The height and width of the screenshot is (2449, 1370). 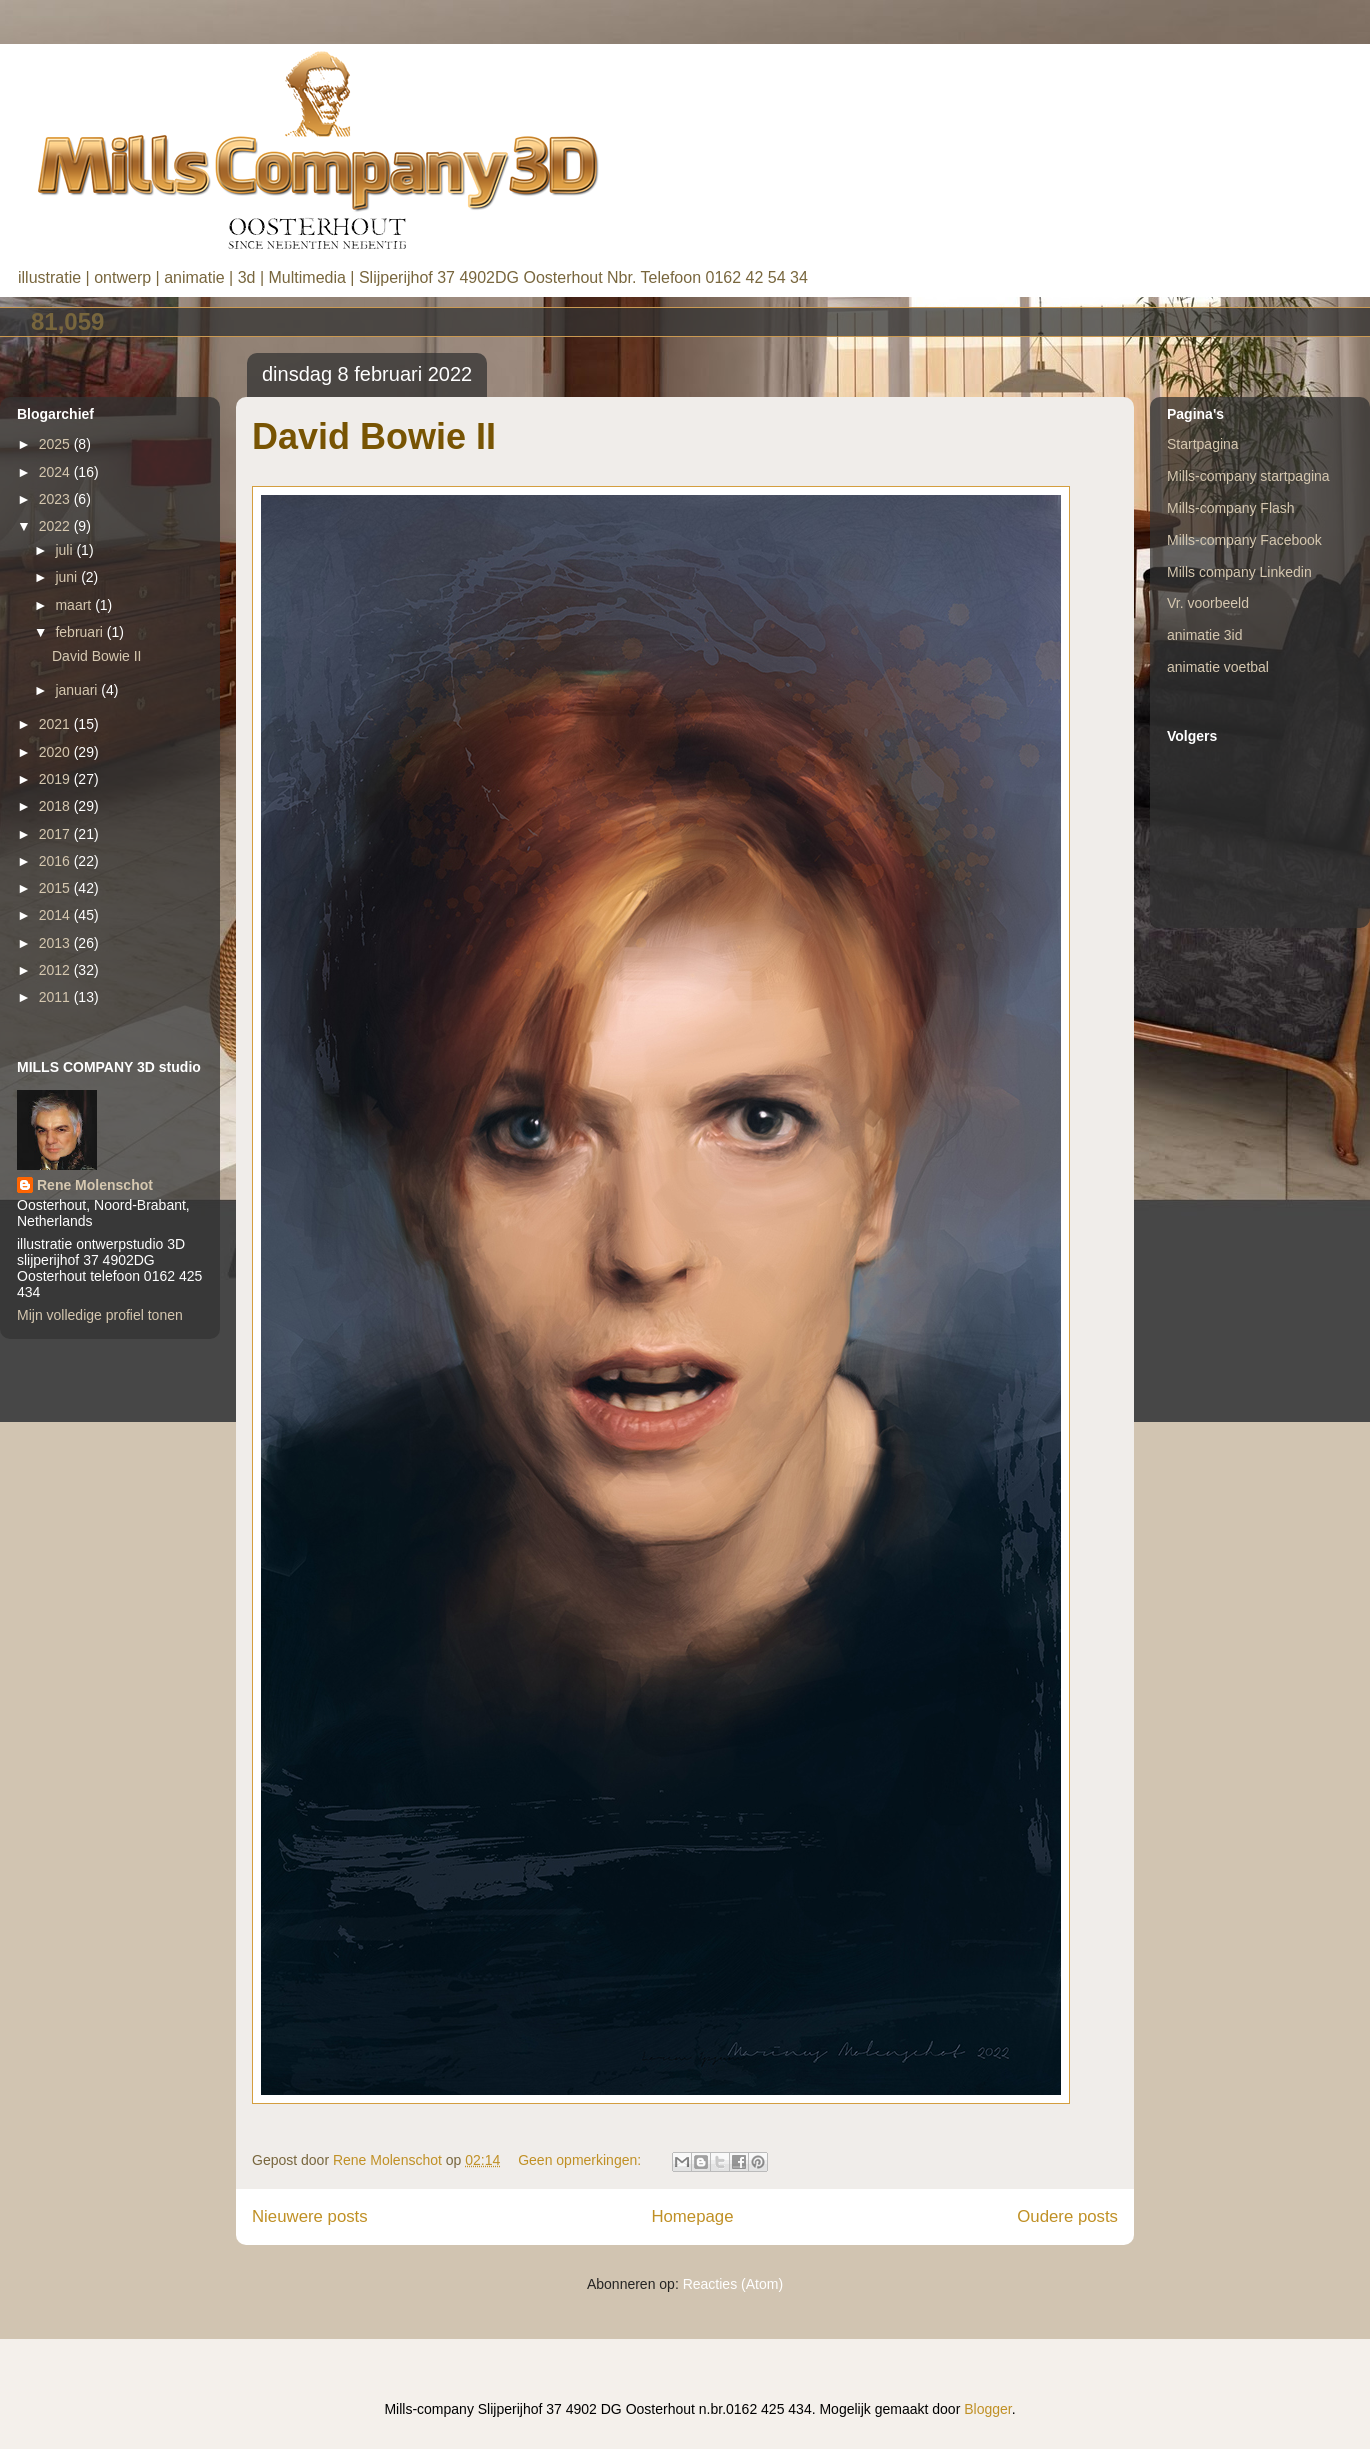 What do you see at coordinates (75, 605) in the screenshot?
I see `maart` at bounding box center [75, 605].